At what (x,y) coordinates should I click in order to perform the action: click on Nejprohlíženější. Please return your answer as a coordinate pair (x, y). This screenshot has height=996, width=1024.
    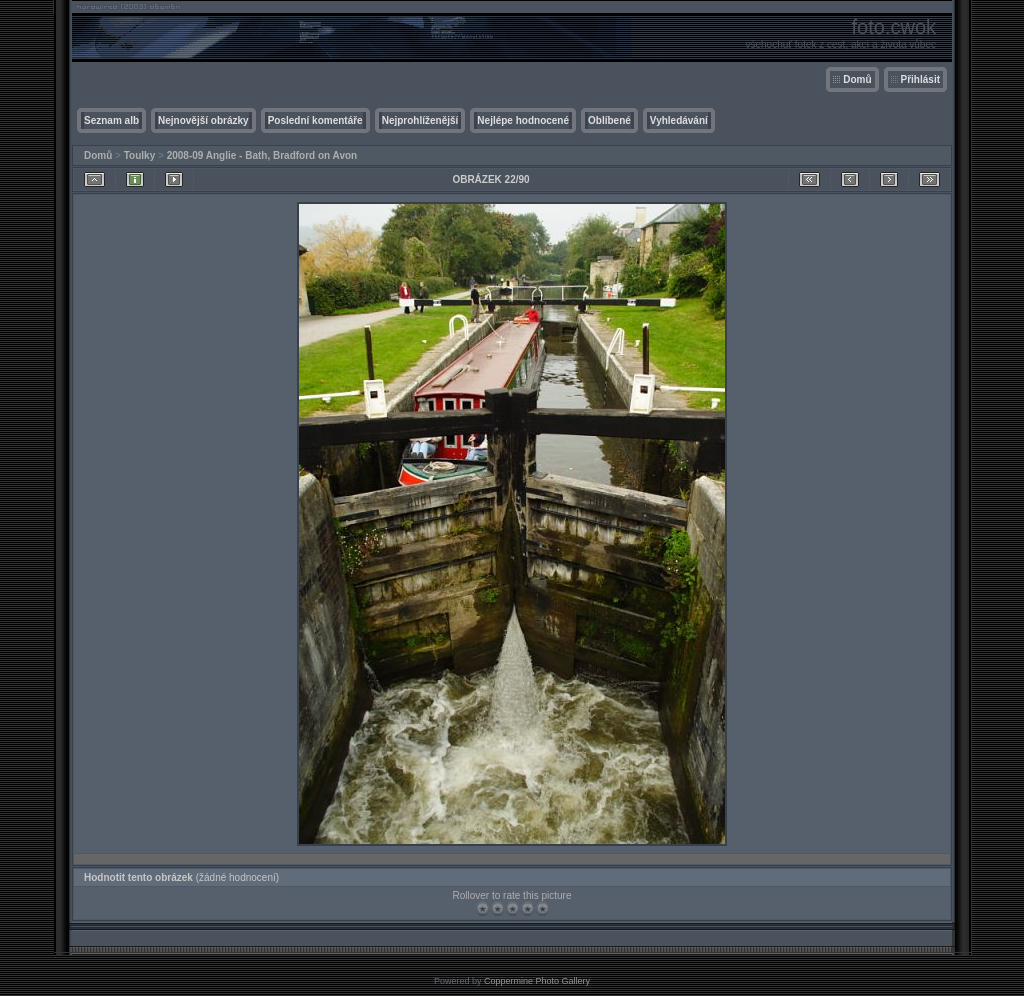
    Looking at the image, I should click on (420, 120).